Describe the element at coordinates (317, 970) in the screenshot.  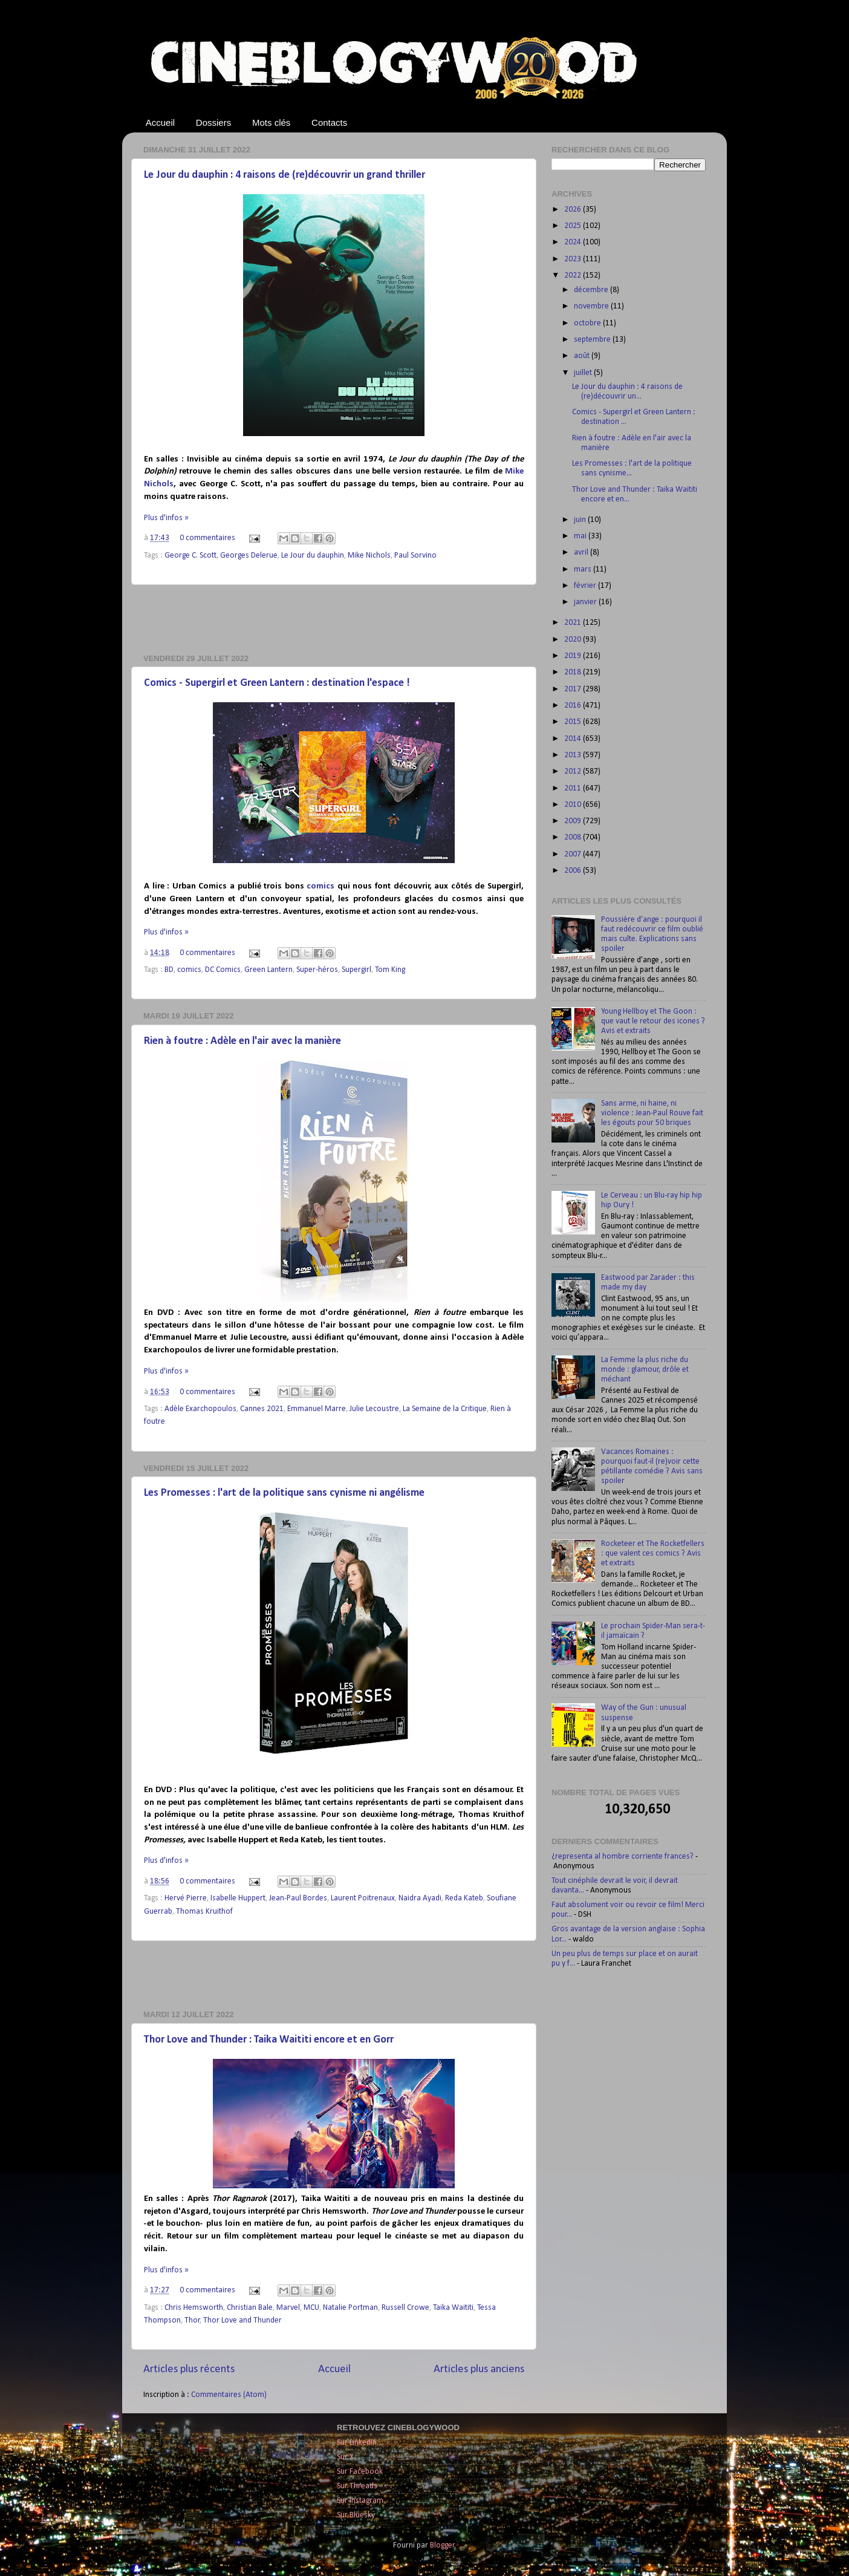
I see `Super-héros` at that location.